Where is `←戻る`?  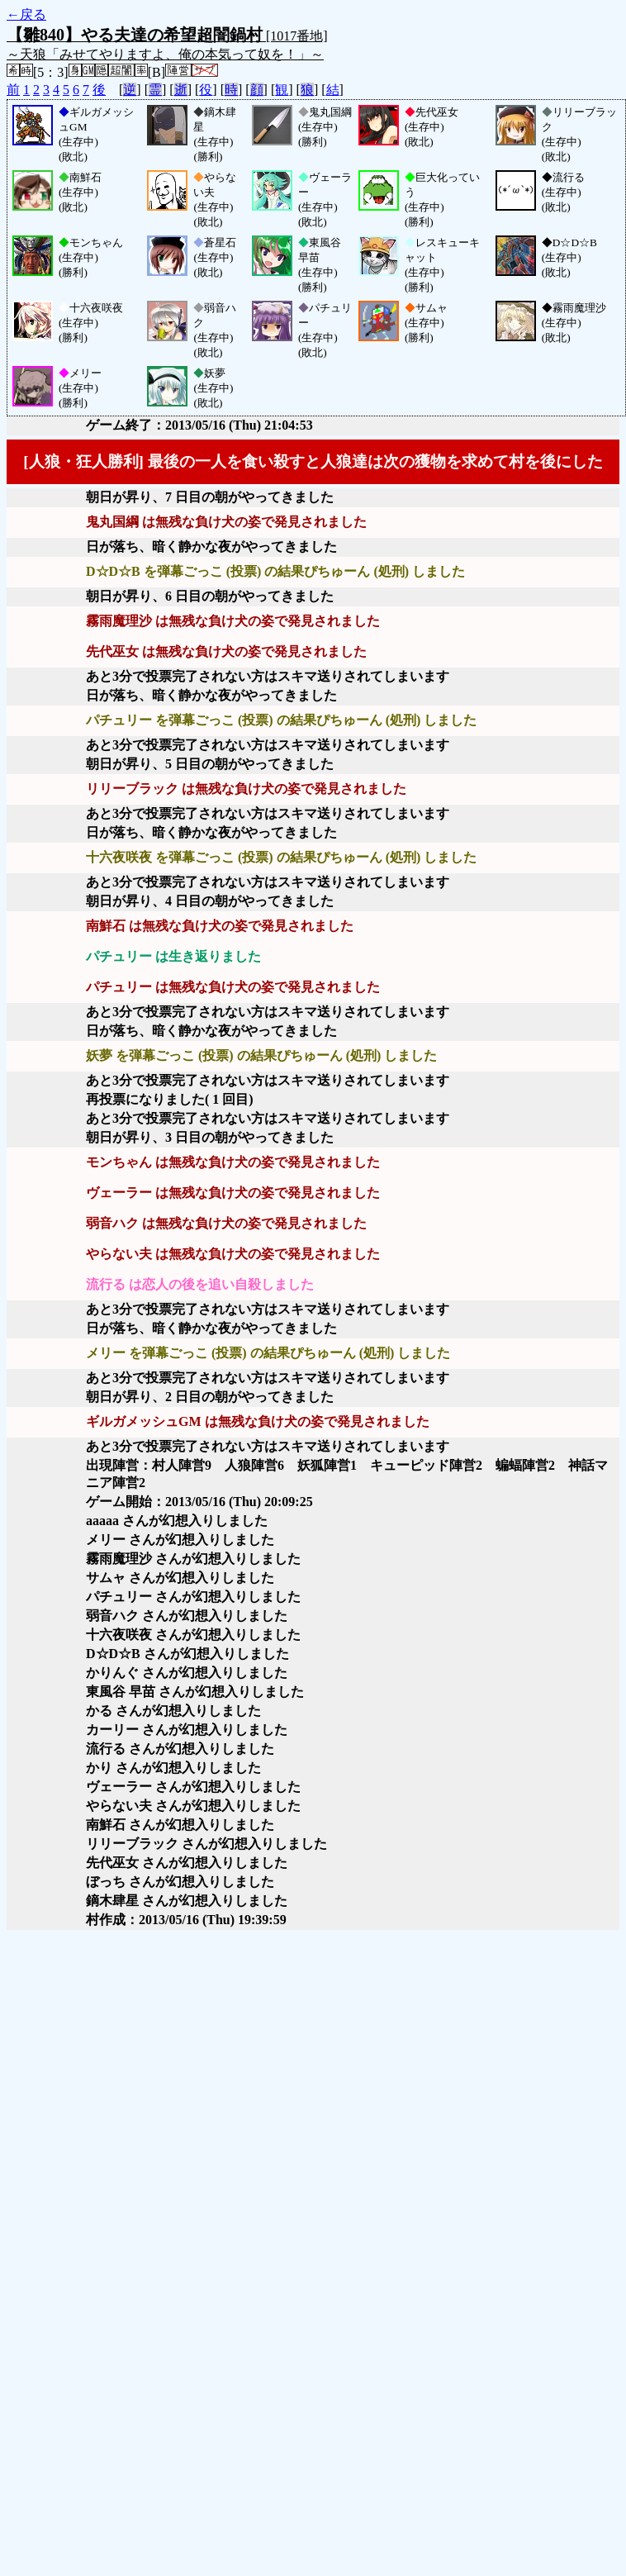
←戻る is located at coordinates (26, 14).